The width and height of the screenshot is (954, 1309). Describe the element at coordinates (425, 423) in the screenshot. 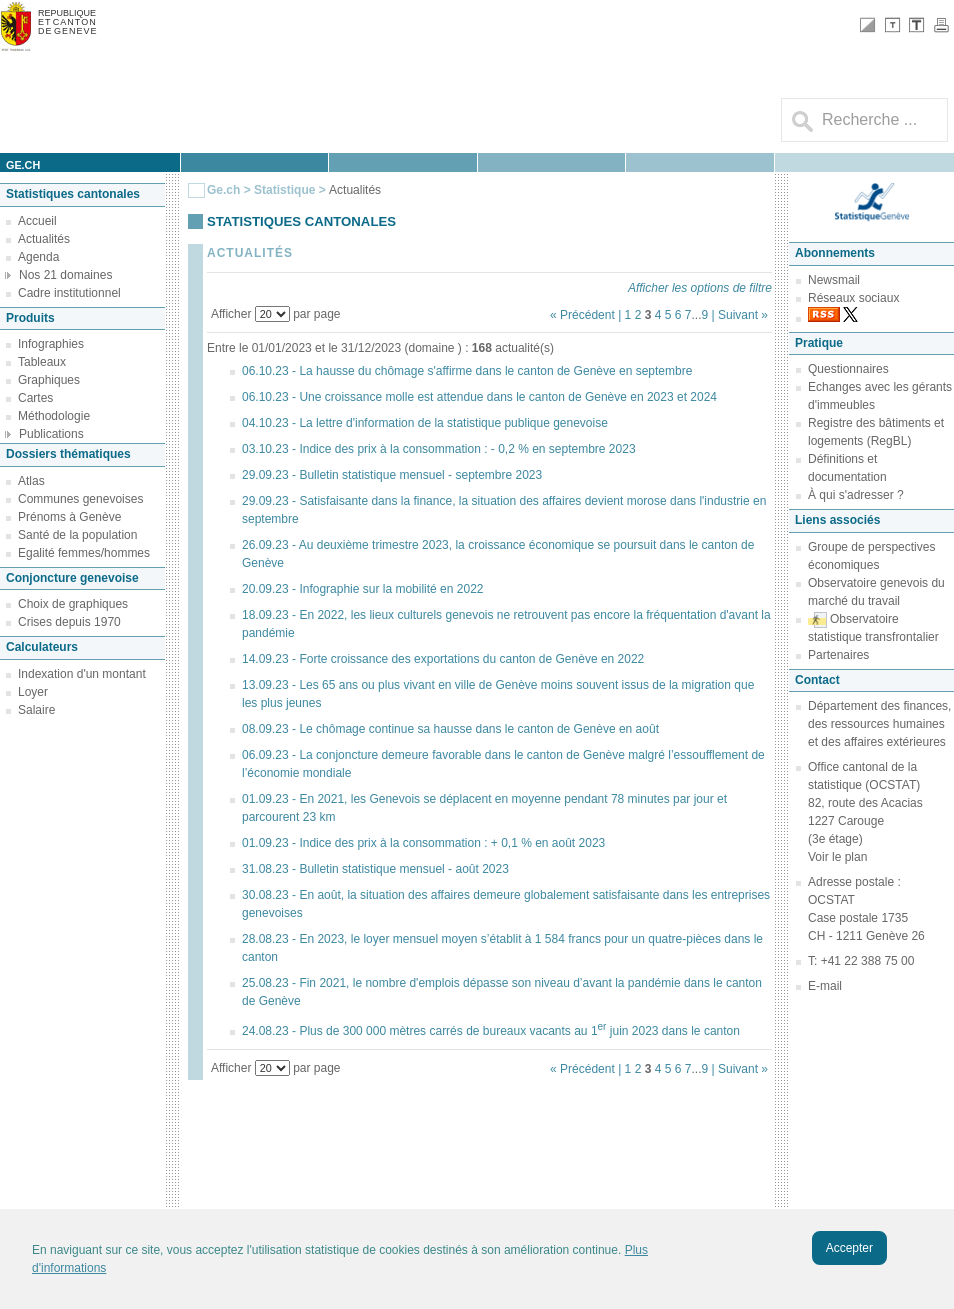

I see `04.10.23 - La lettre d'information de la statistique publique genevoise` at that location.